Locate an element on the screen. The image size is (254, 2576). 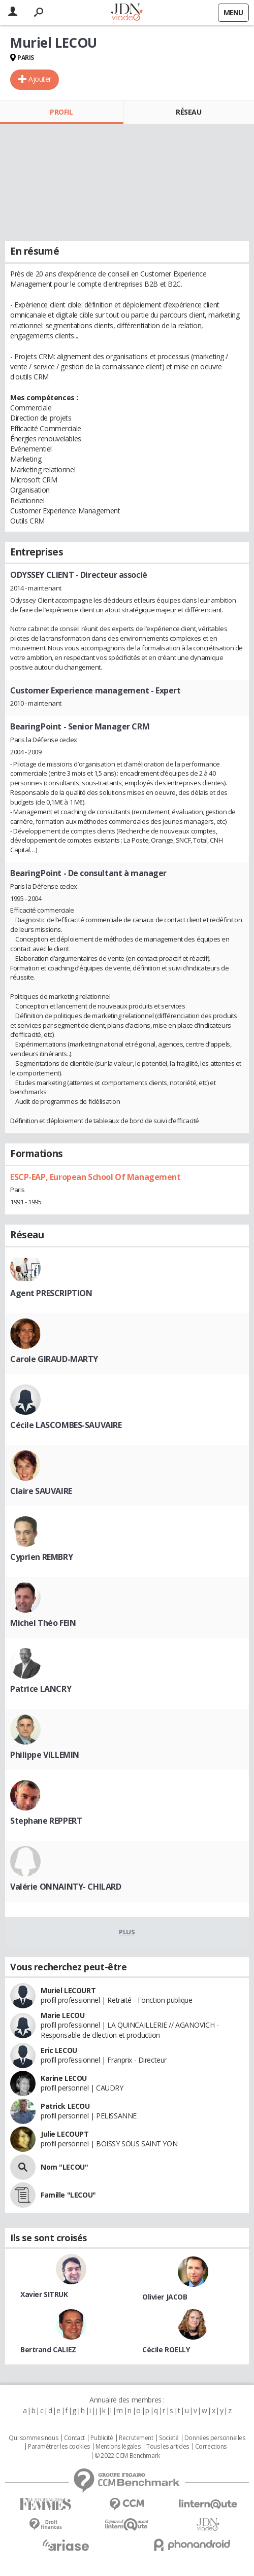
Famille "LECOU" is located at coordinates (68, 2195).